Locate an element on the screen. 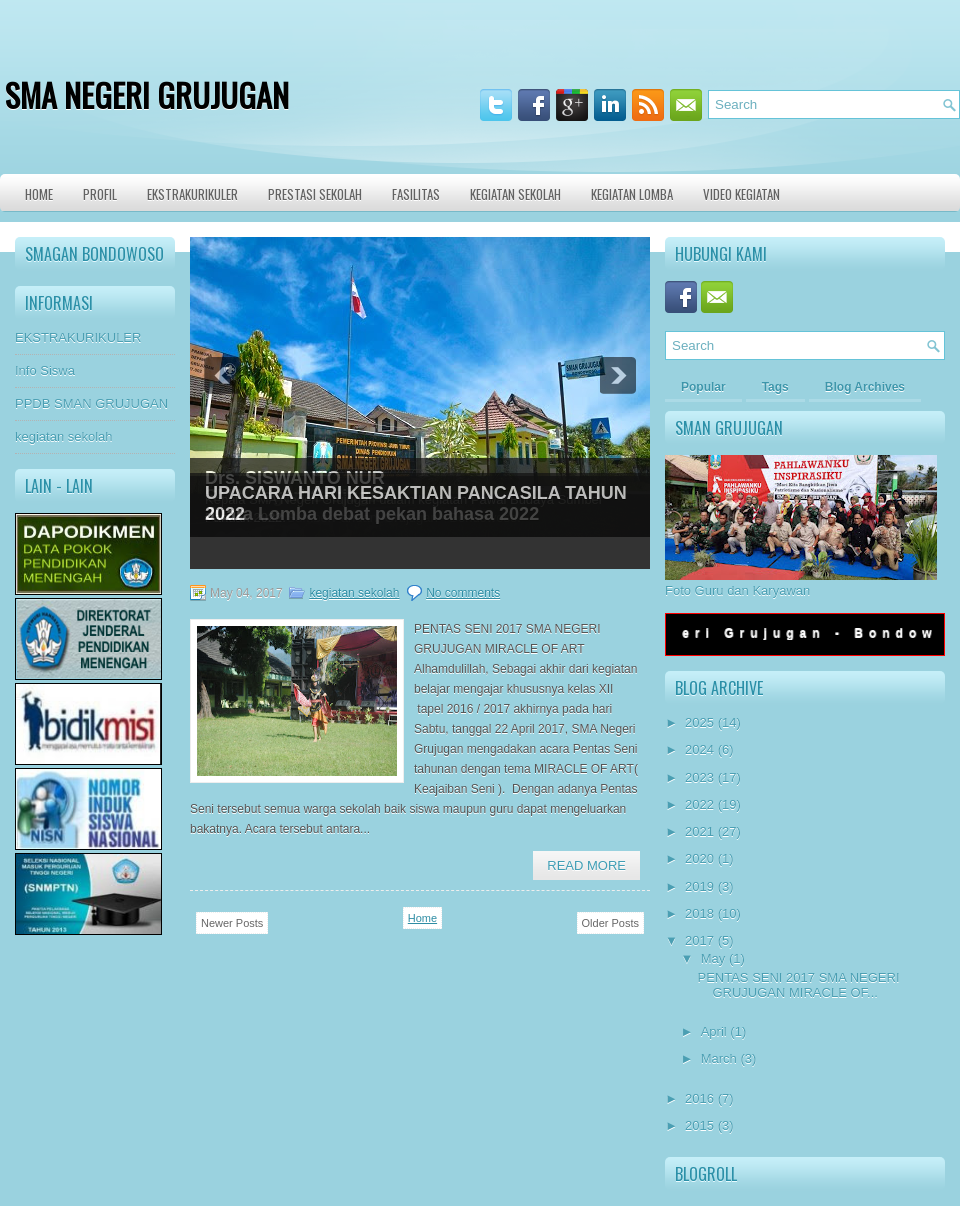 The width and height of the screenshot is (960, 1206). Fasilitas is located at coordinates (416, 194).